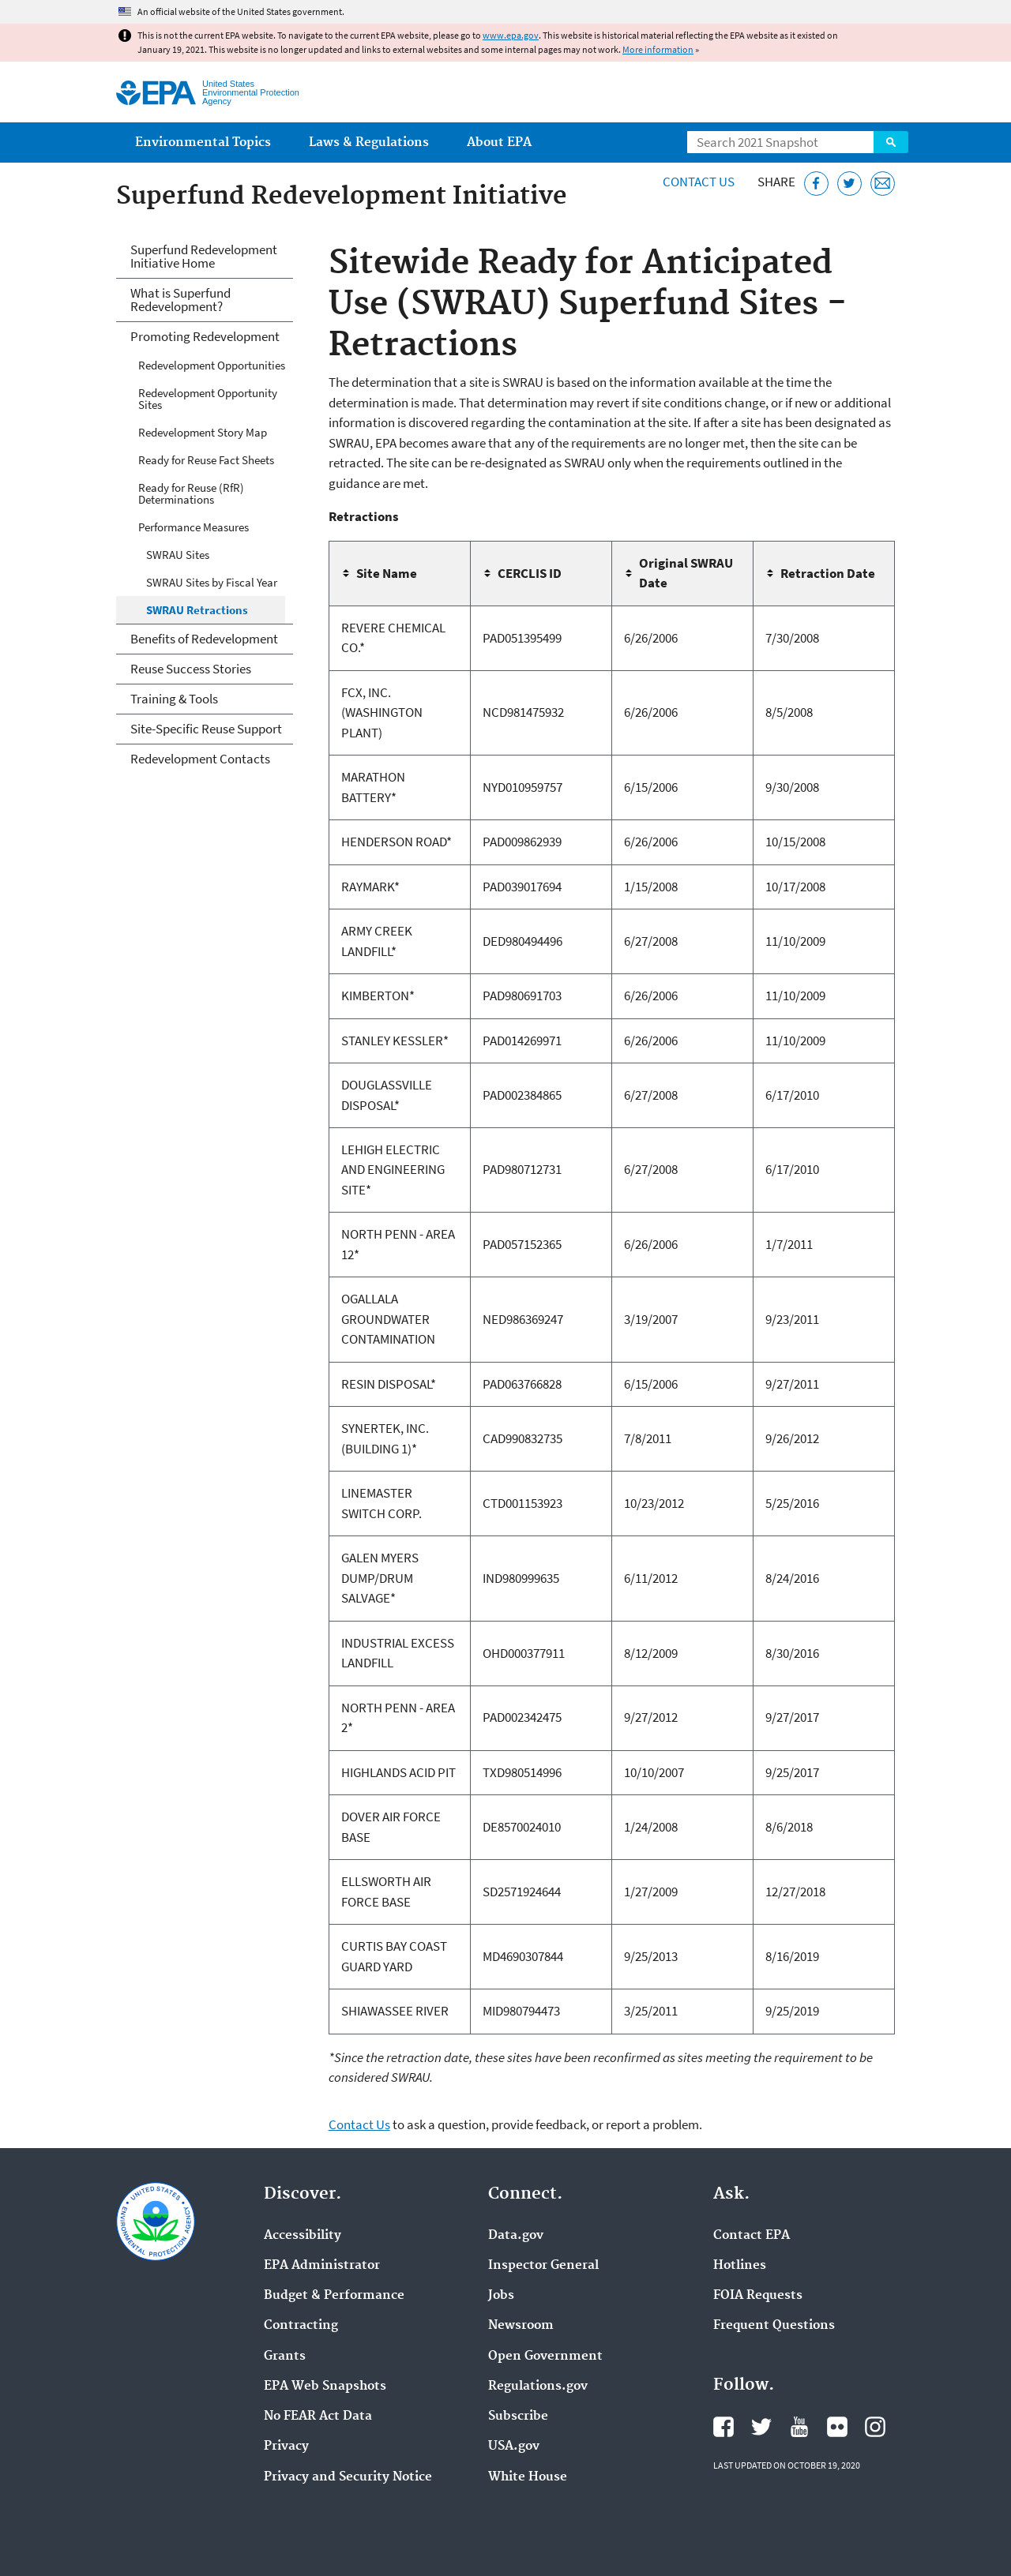 Image resolution: width=1011 pixels, height=2576 pixels. I want to click on Privacy, so click(286, 2446).